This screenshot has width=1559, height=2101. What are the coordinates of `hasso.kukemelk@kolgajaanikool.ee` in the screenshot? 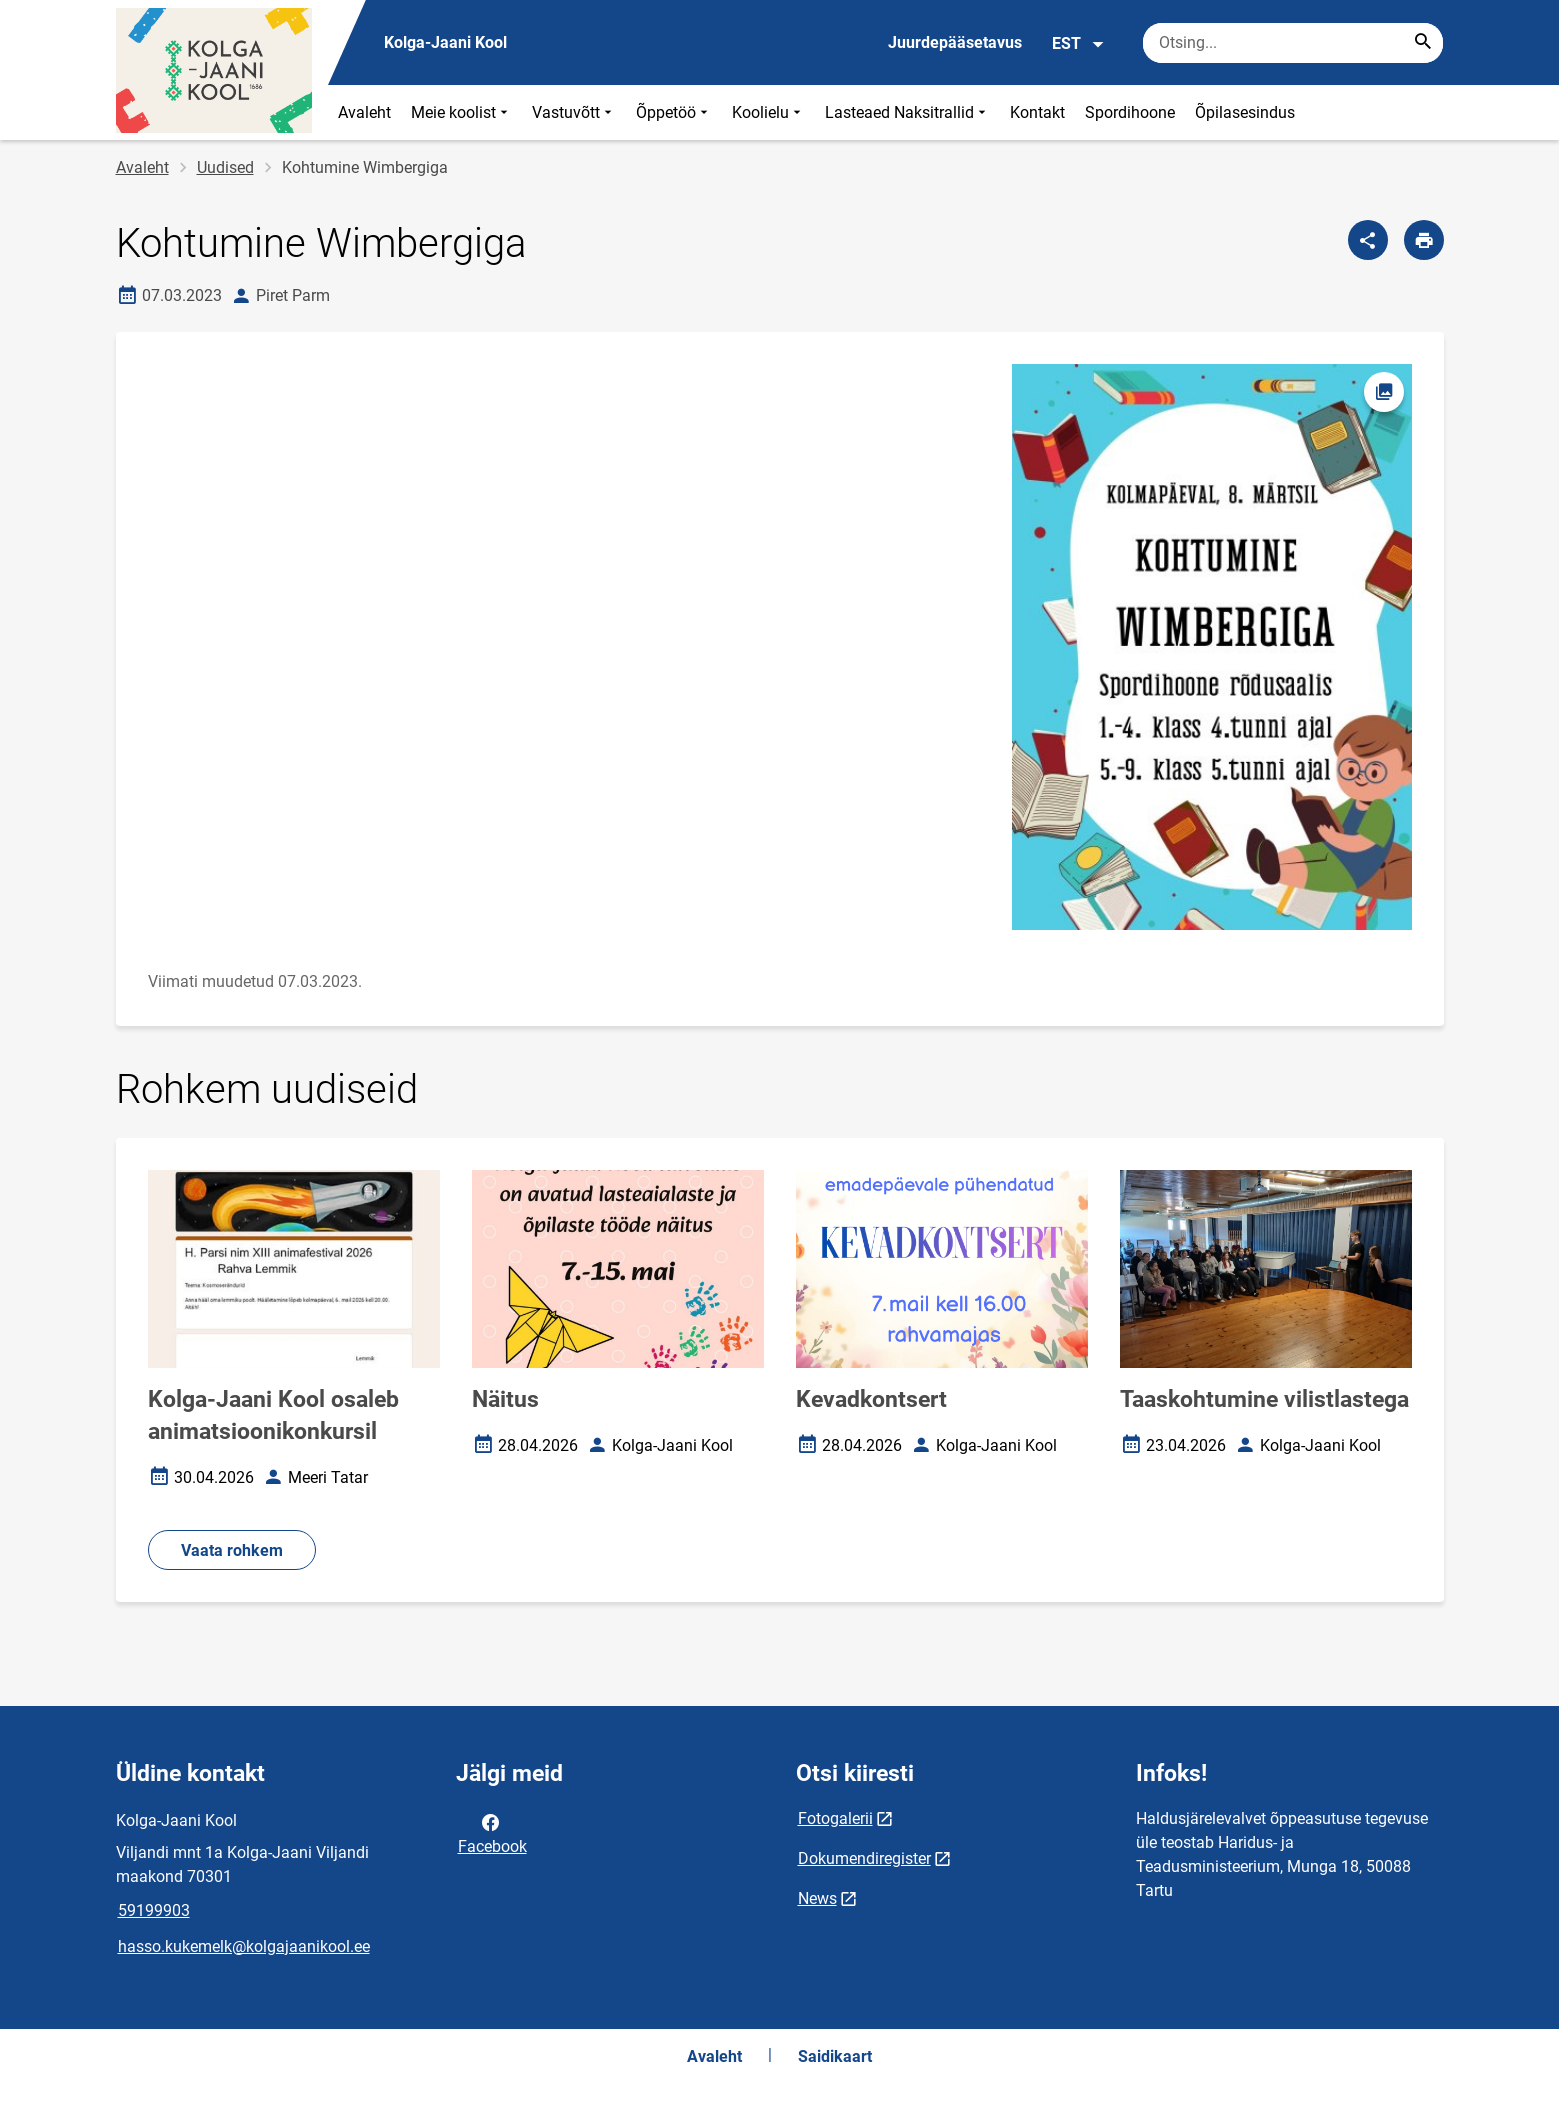 It's located at (244, 1946).